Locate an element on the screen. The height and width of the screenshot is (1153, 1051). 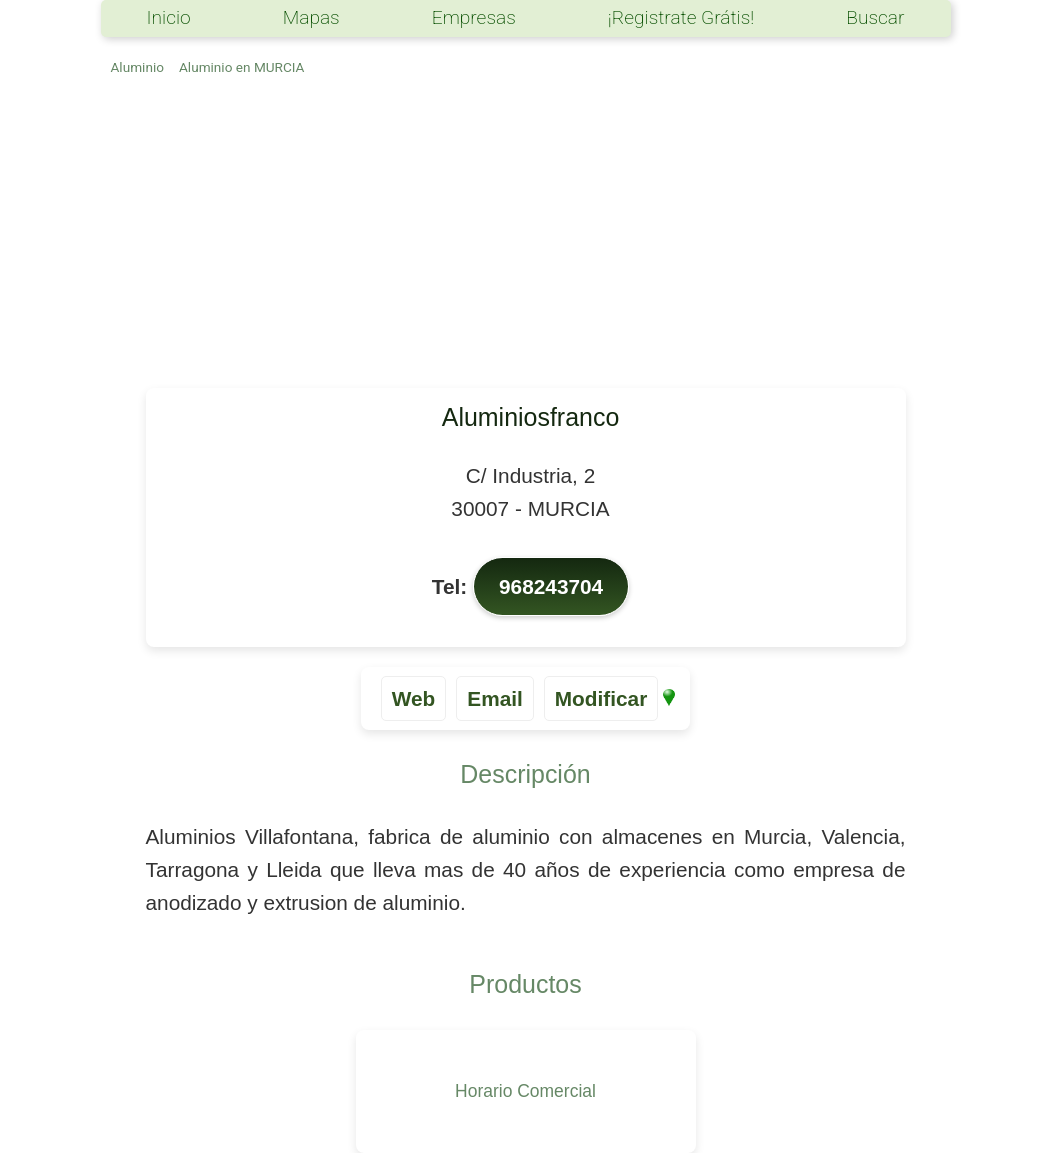
[Advertisement] is located at coordinates (526, 238).